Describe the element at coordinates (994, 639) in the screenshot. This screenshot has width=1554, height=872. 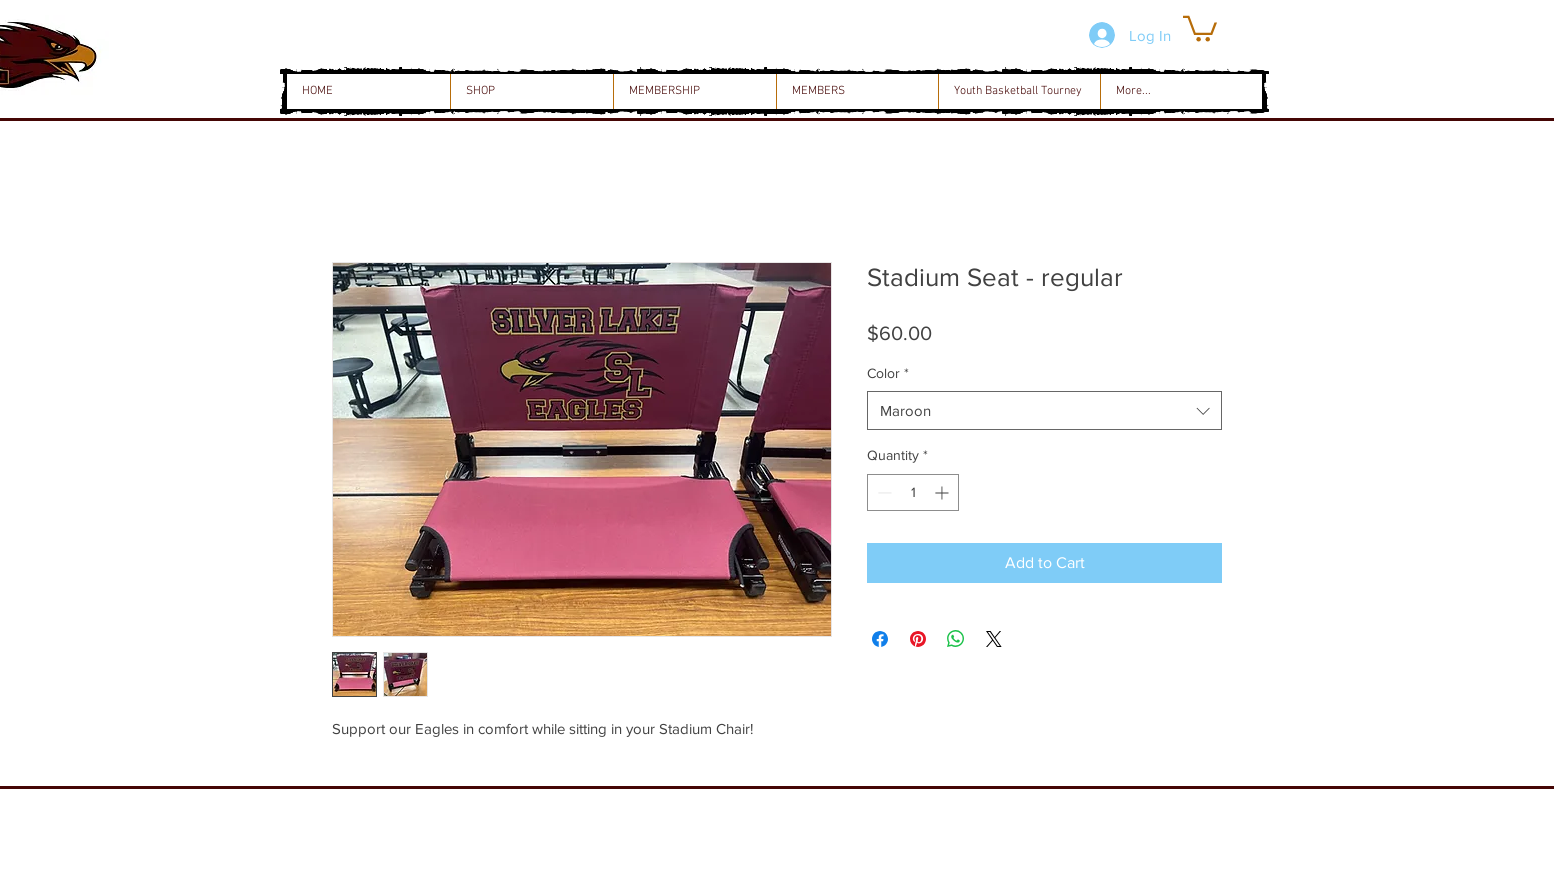
I see `[Share on X]` at that location.